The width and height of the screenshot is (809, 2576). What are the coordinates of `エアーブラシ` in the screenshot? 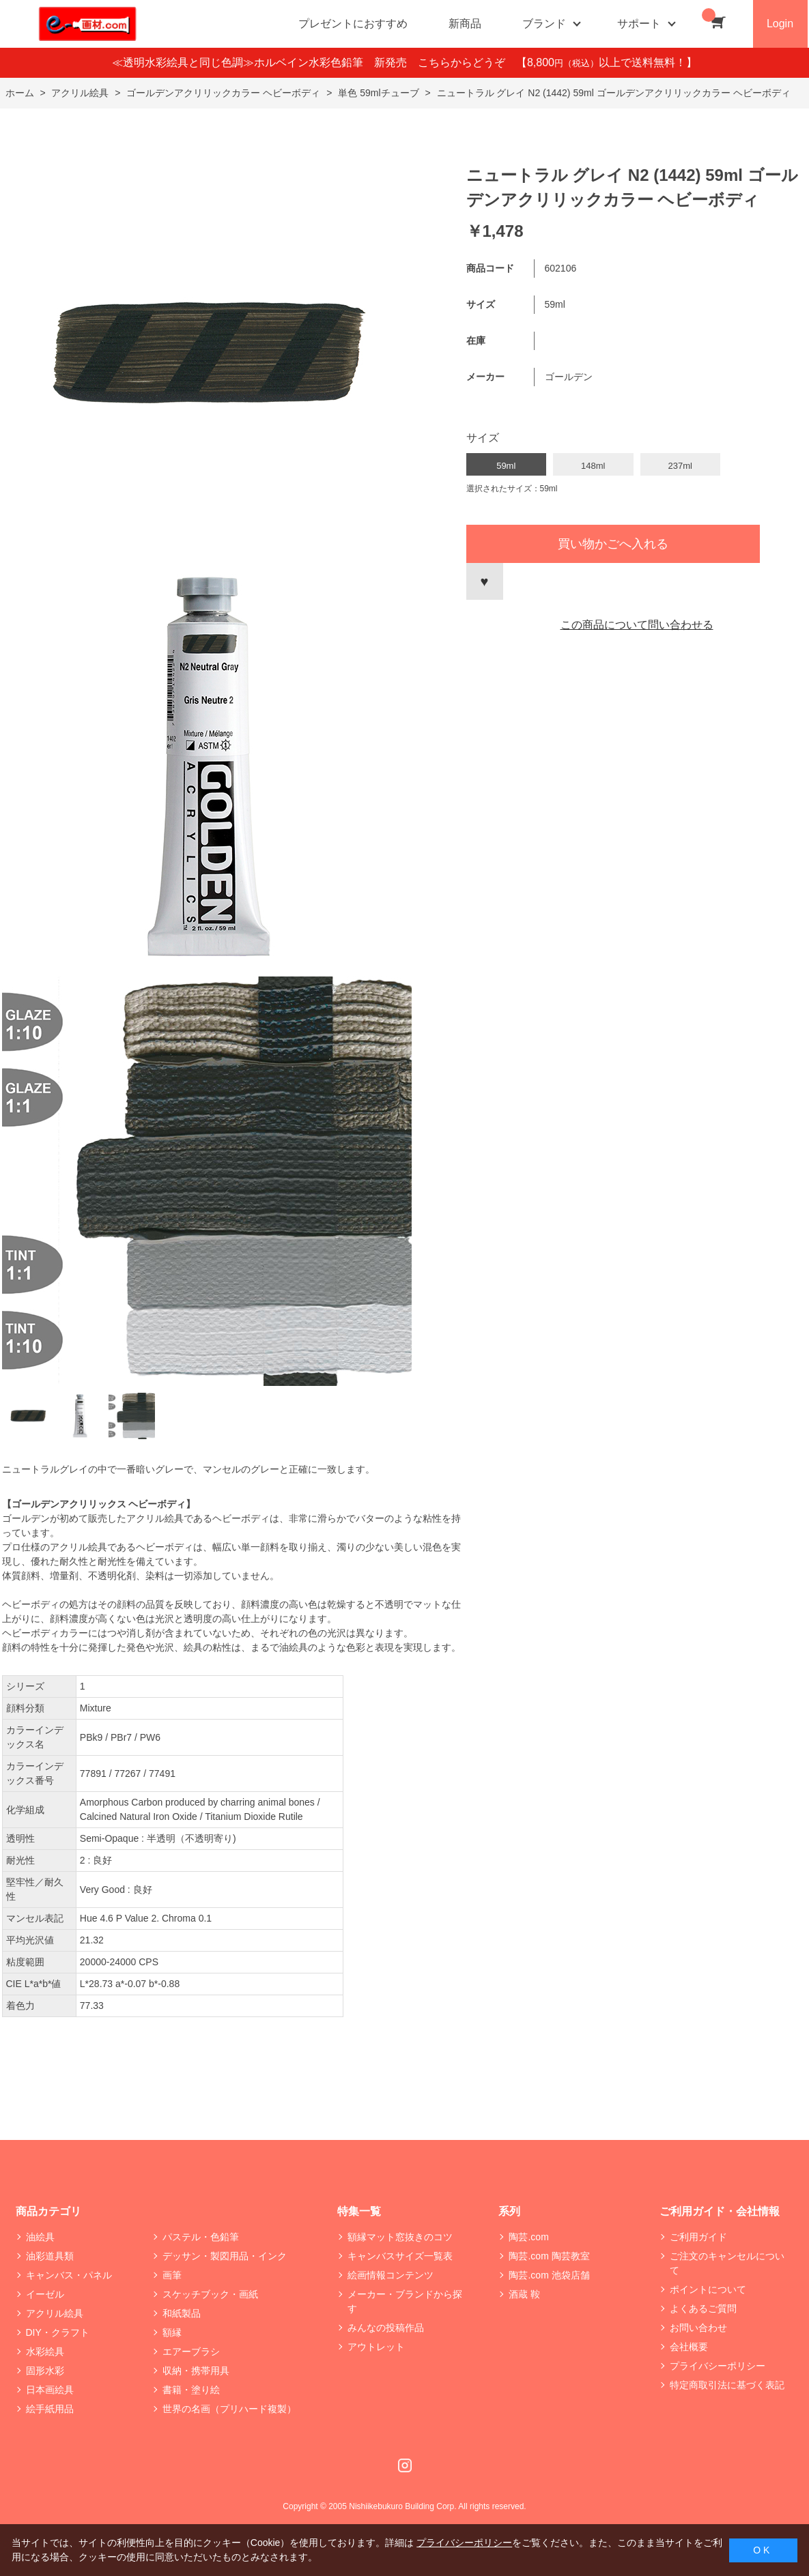 It's located at (191, 2351).